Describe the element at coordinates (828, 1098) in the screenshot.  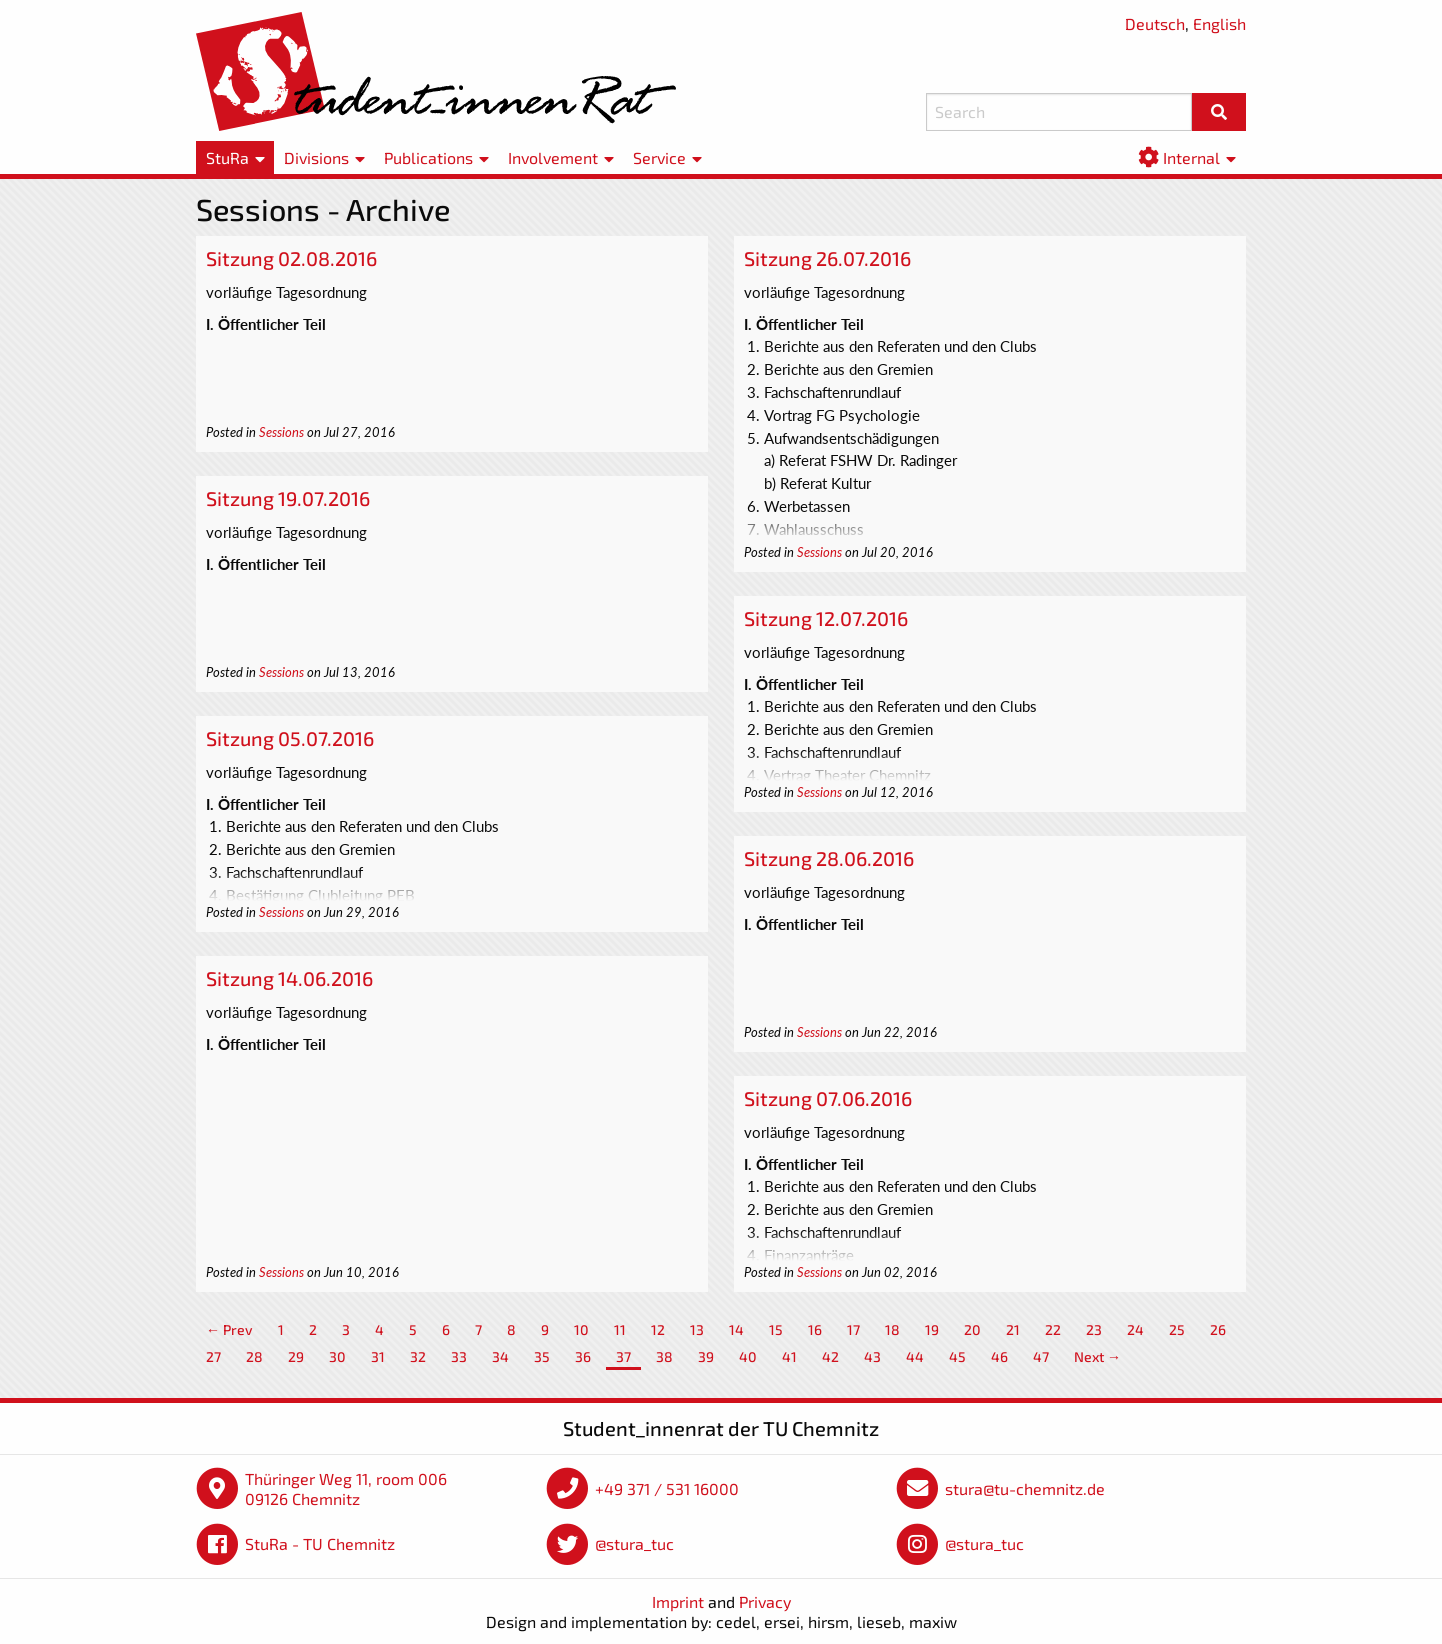
I see `Sitzung 07.06.2016` at that location.